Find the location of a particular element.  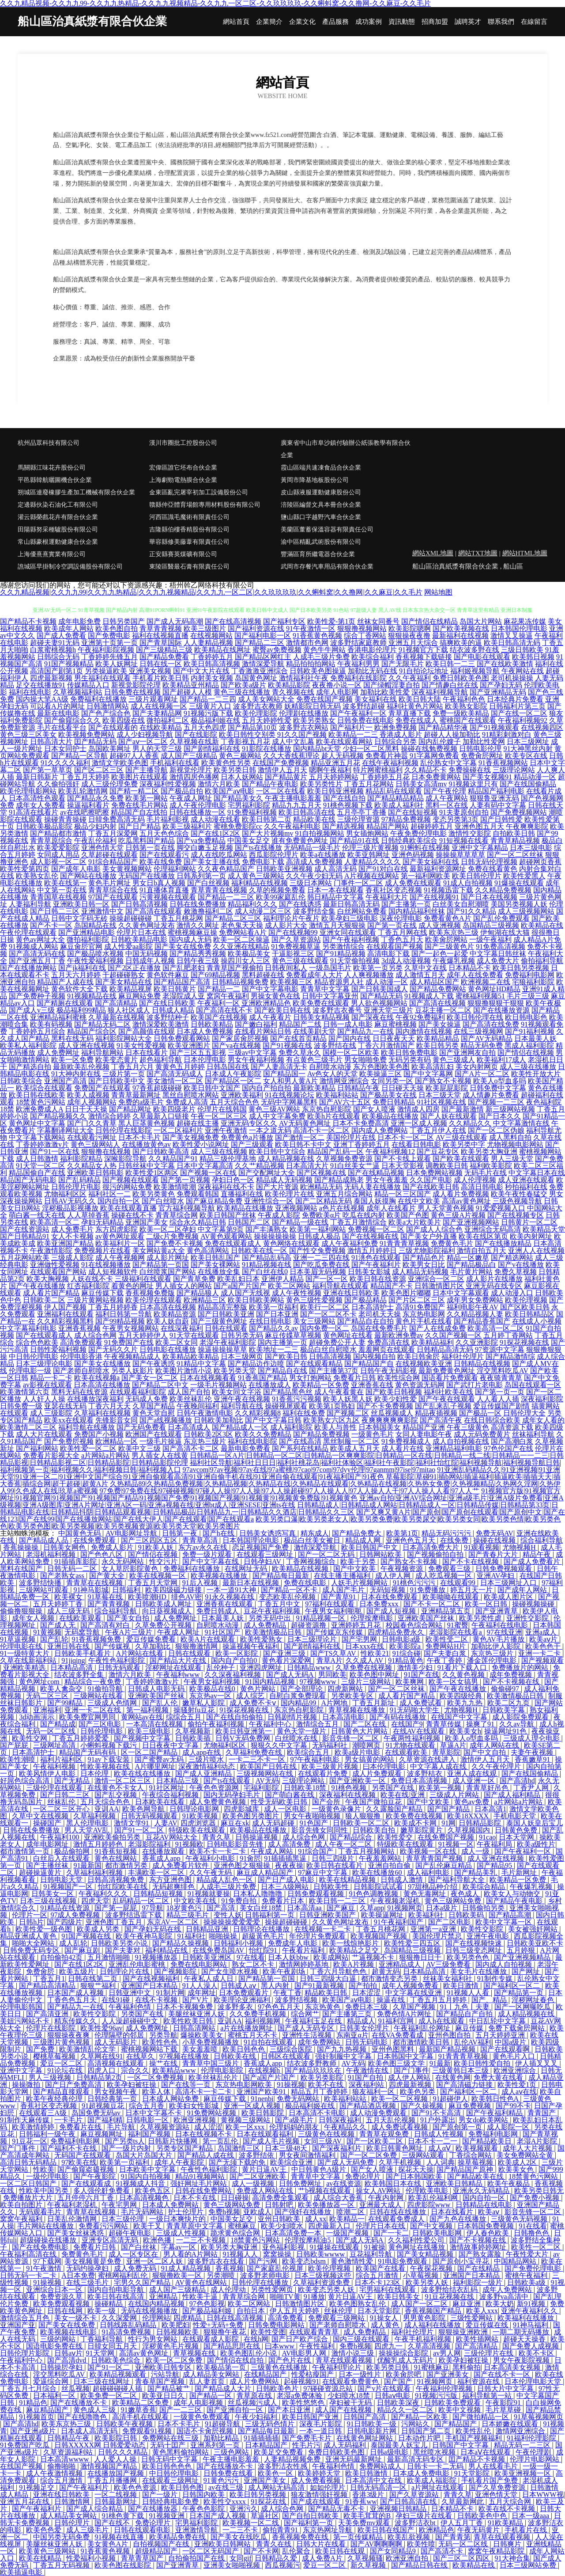

日韩中文字幕亚州 is located at coordinates (330, 996).